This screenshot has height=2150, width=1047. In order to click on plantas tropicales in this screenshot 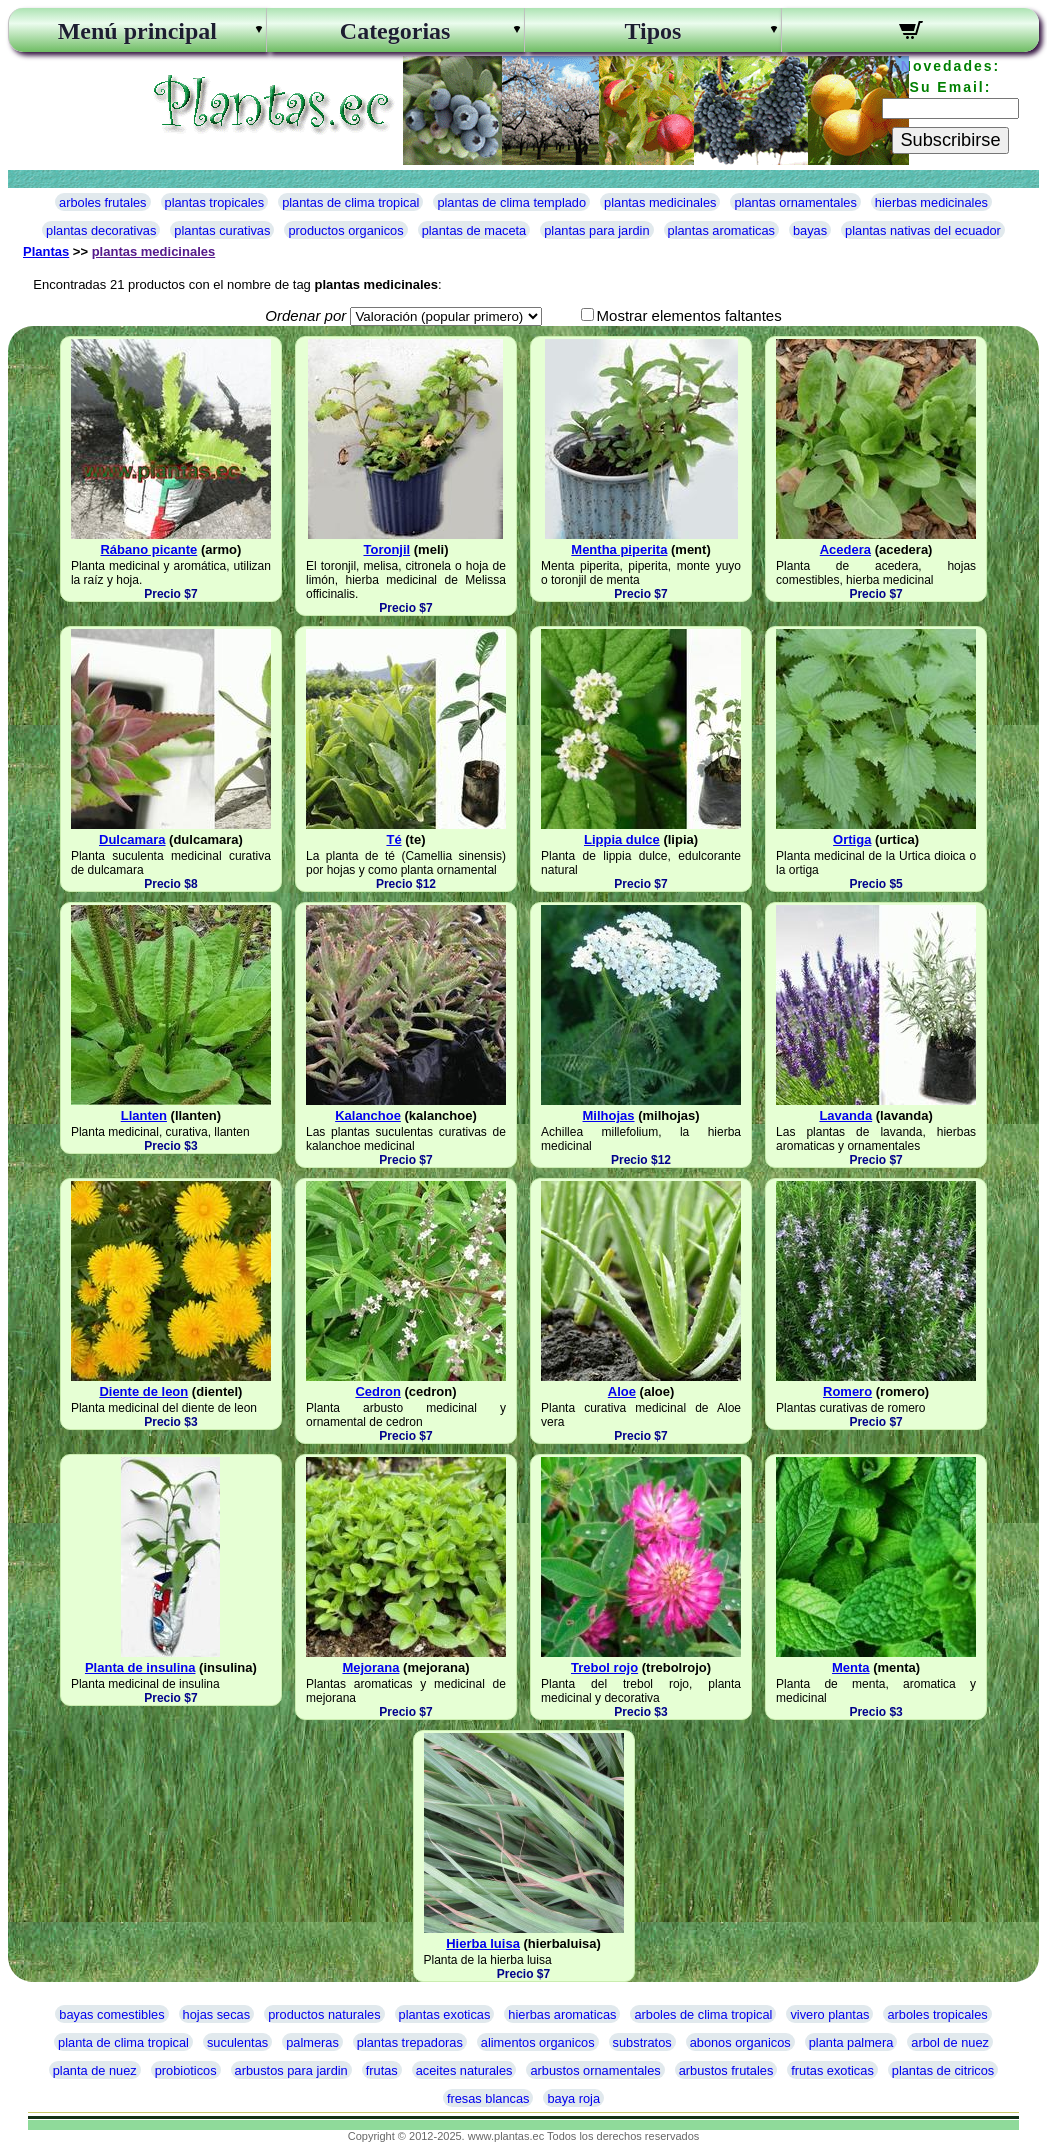, I will do `click(215, 202)`.